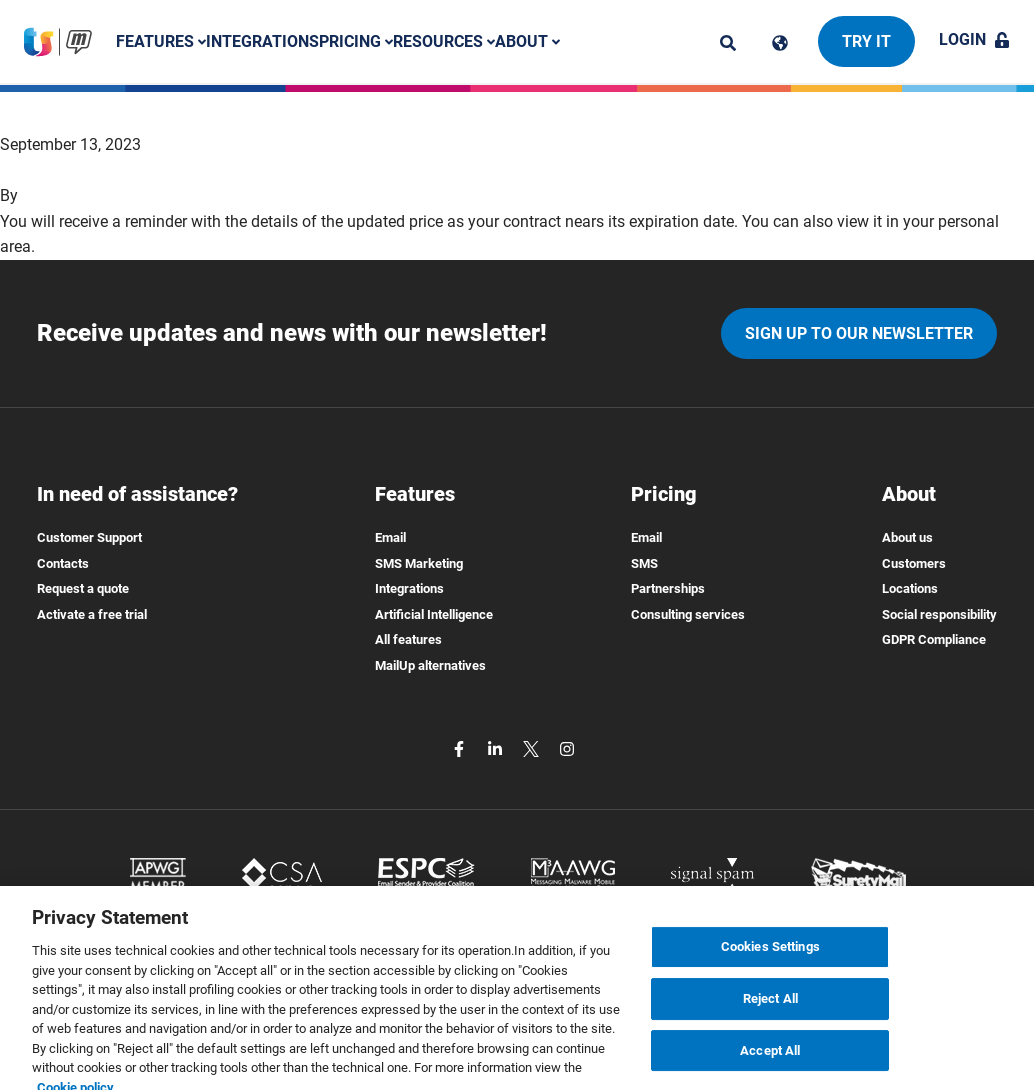  I want to click on Features [button], so click(161, 41).